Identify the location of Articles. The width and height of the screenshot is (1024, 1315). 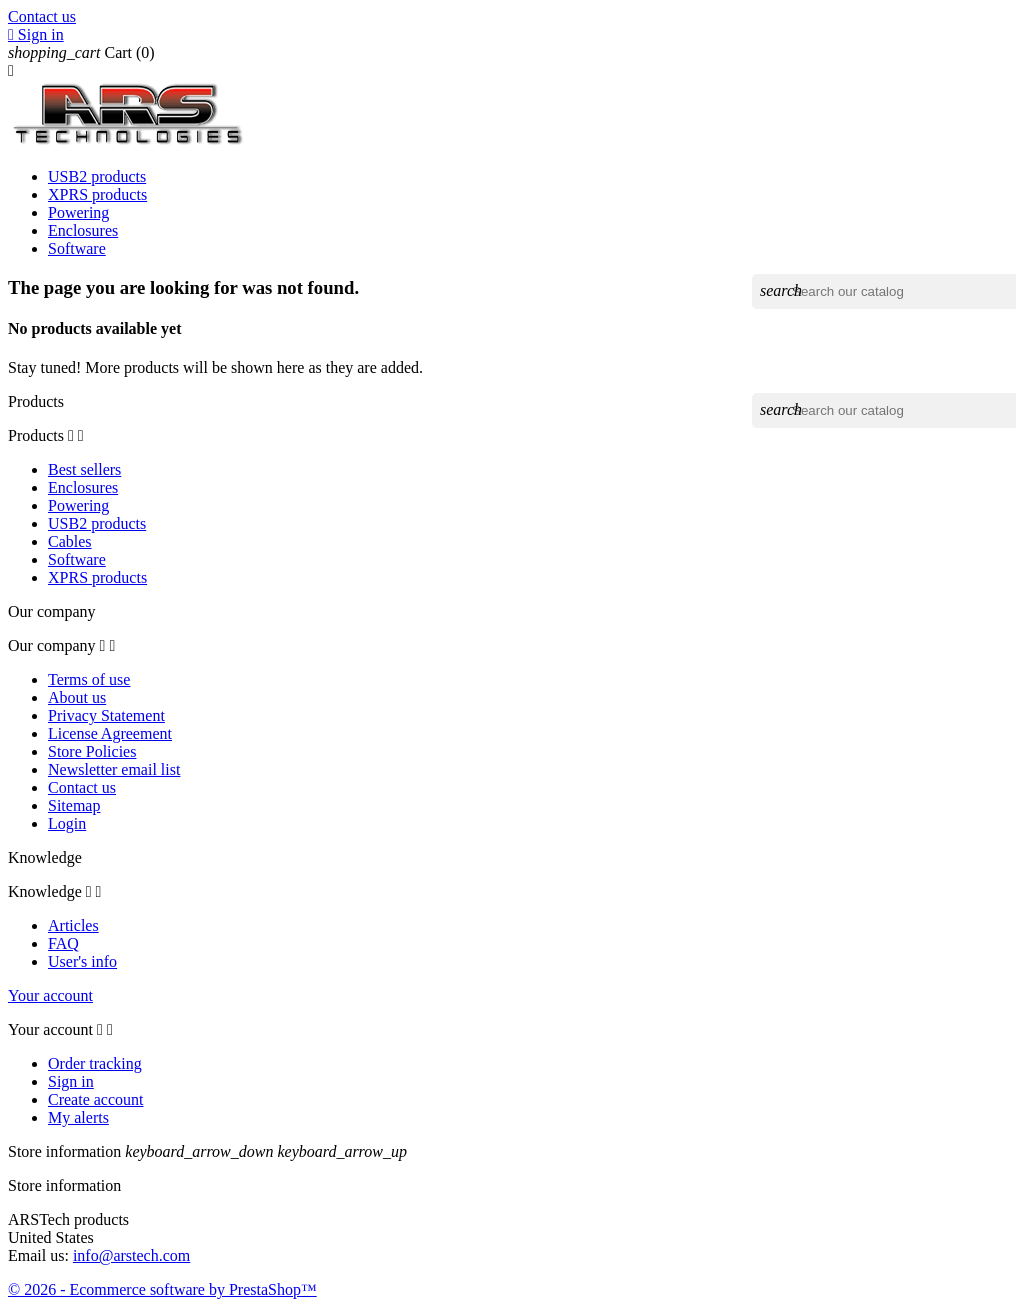
(73, 925).